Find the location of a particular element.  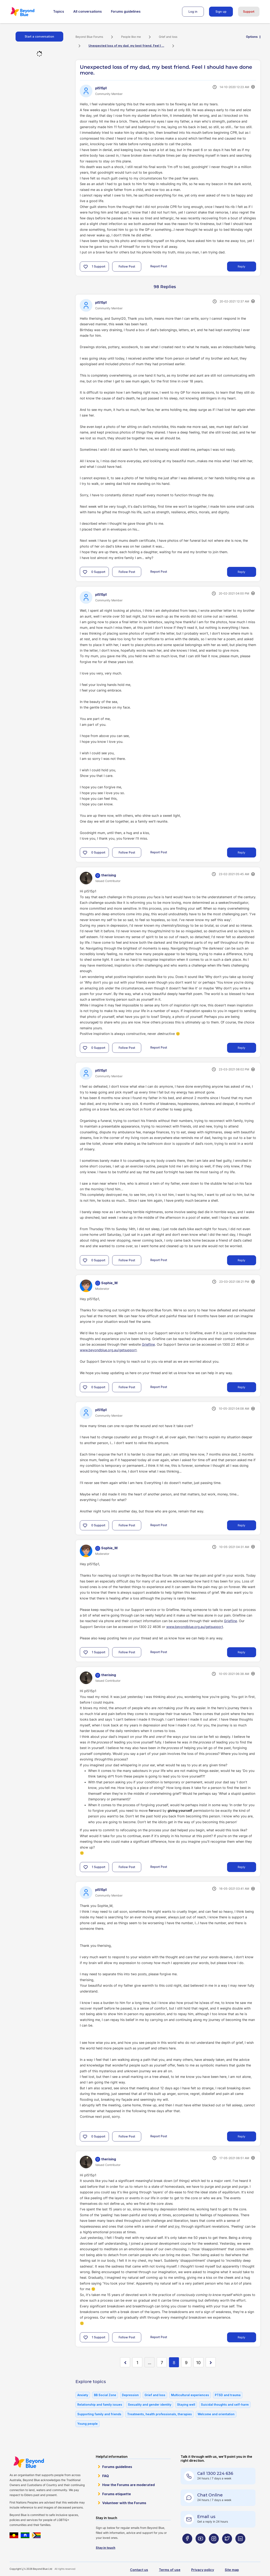

Forums etiquette is located at coordinates (116, 2494).